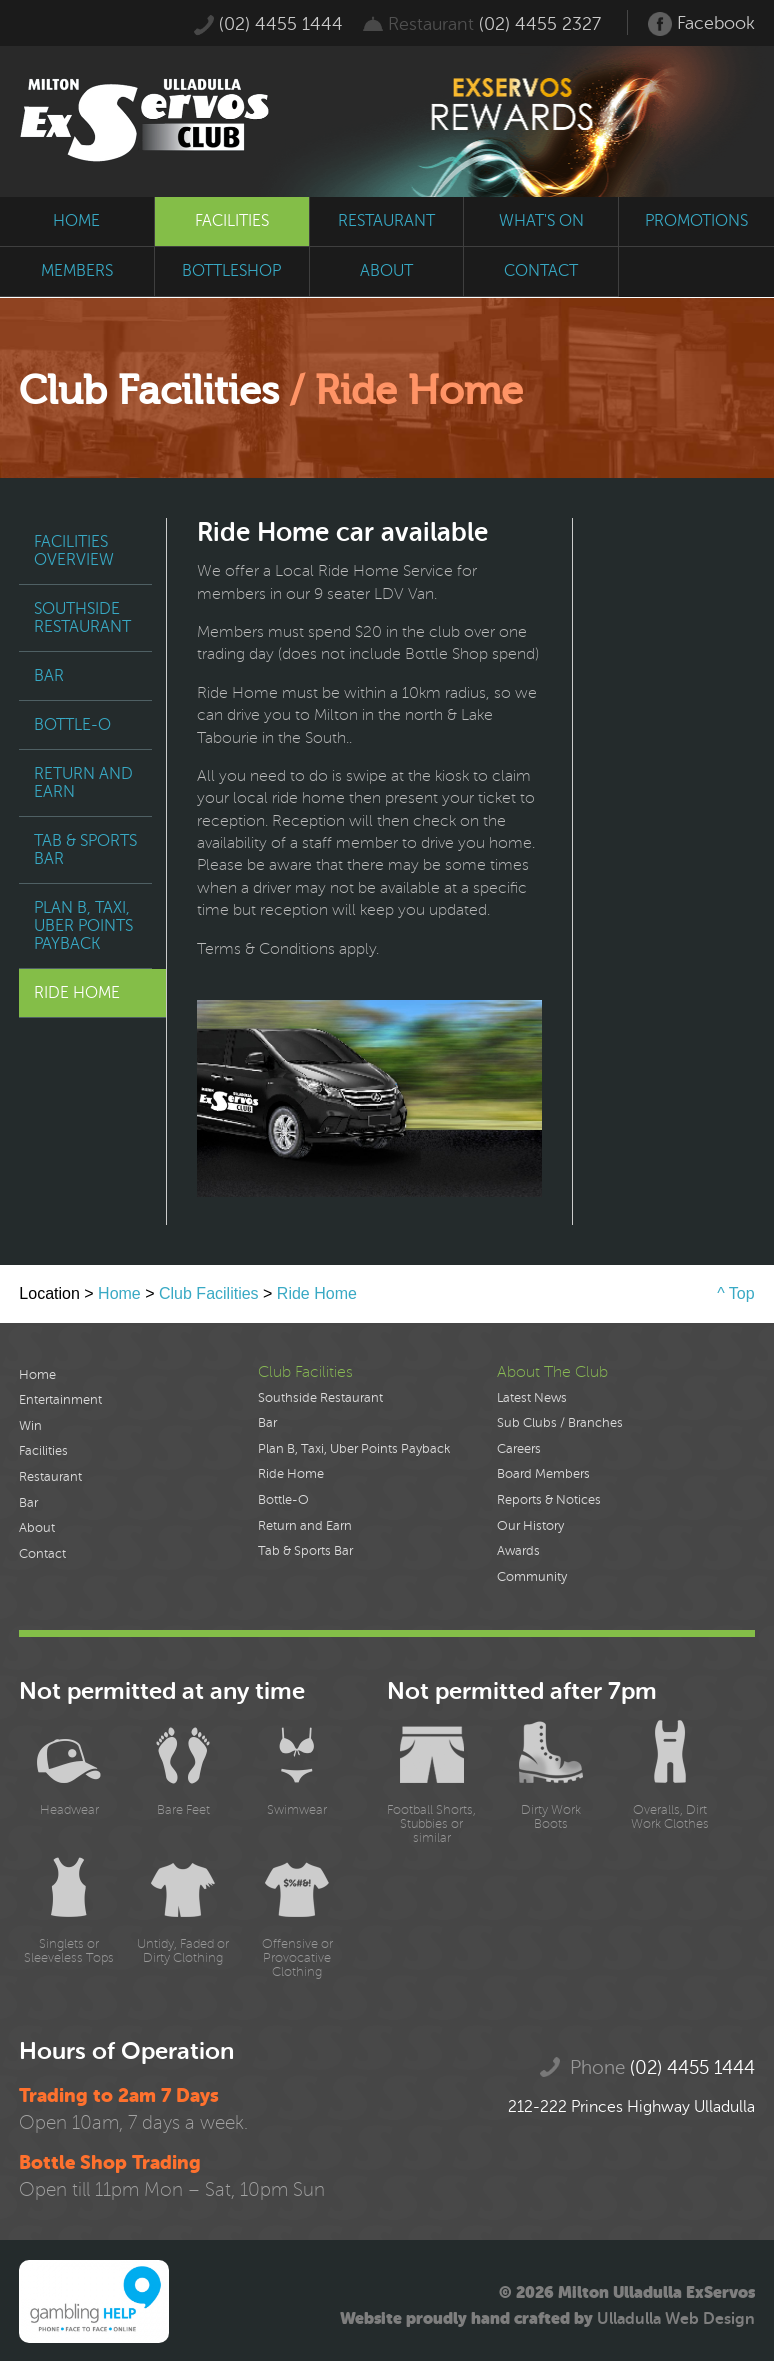 Image resolution: width=774 pixels, height=2361 pixels. What do you see at coordinates (532, 1398) in the screenshot?
I see `Latest News` at bounding box center [532, 1398].